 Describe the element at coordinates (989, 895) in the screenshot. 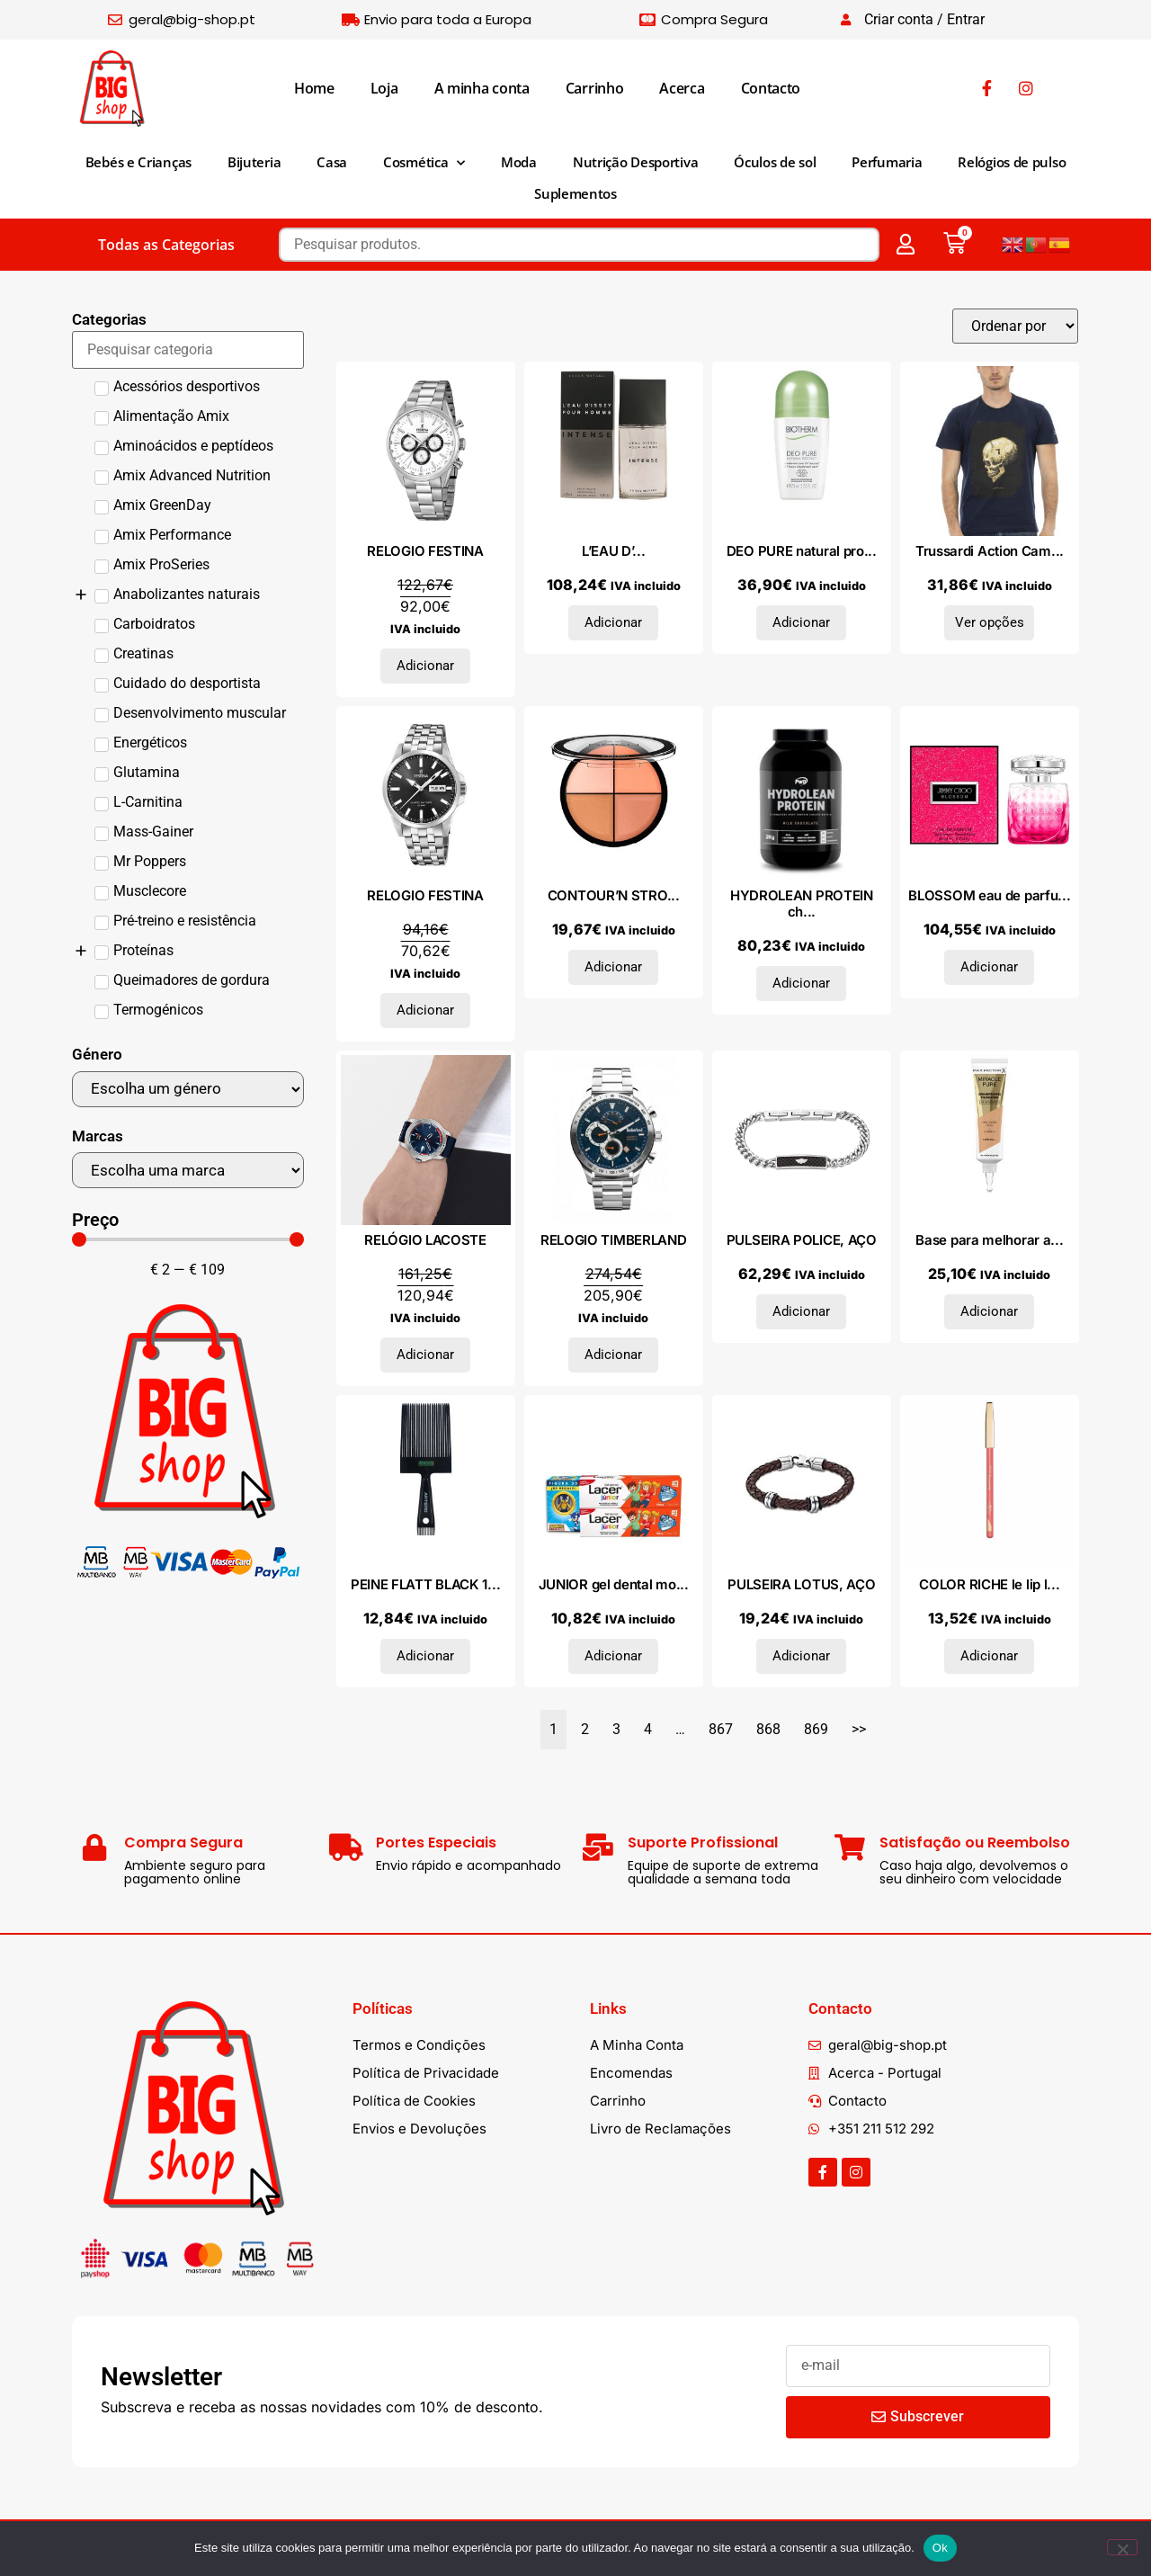

I see `BLOSSOM eau de parfu...` at that location.